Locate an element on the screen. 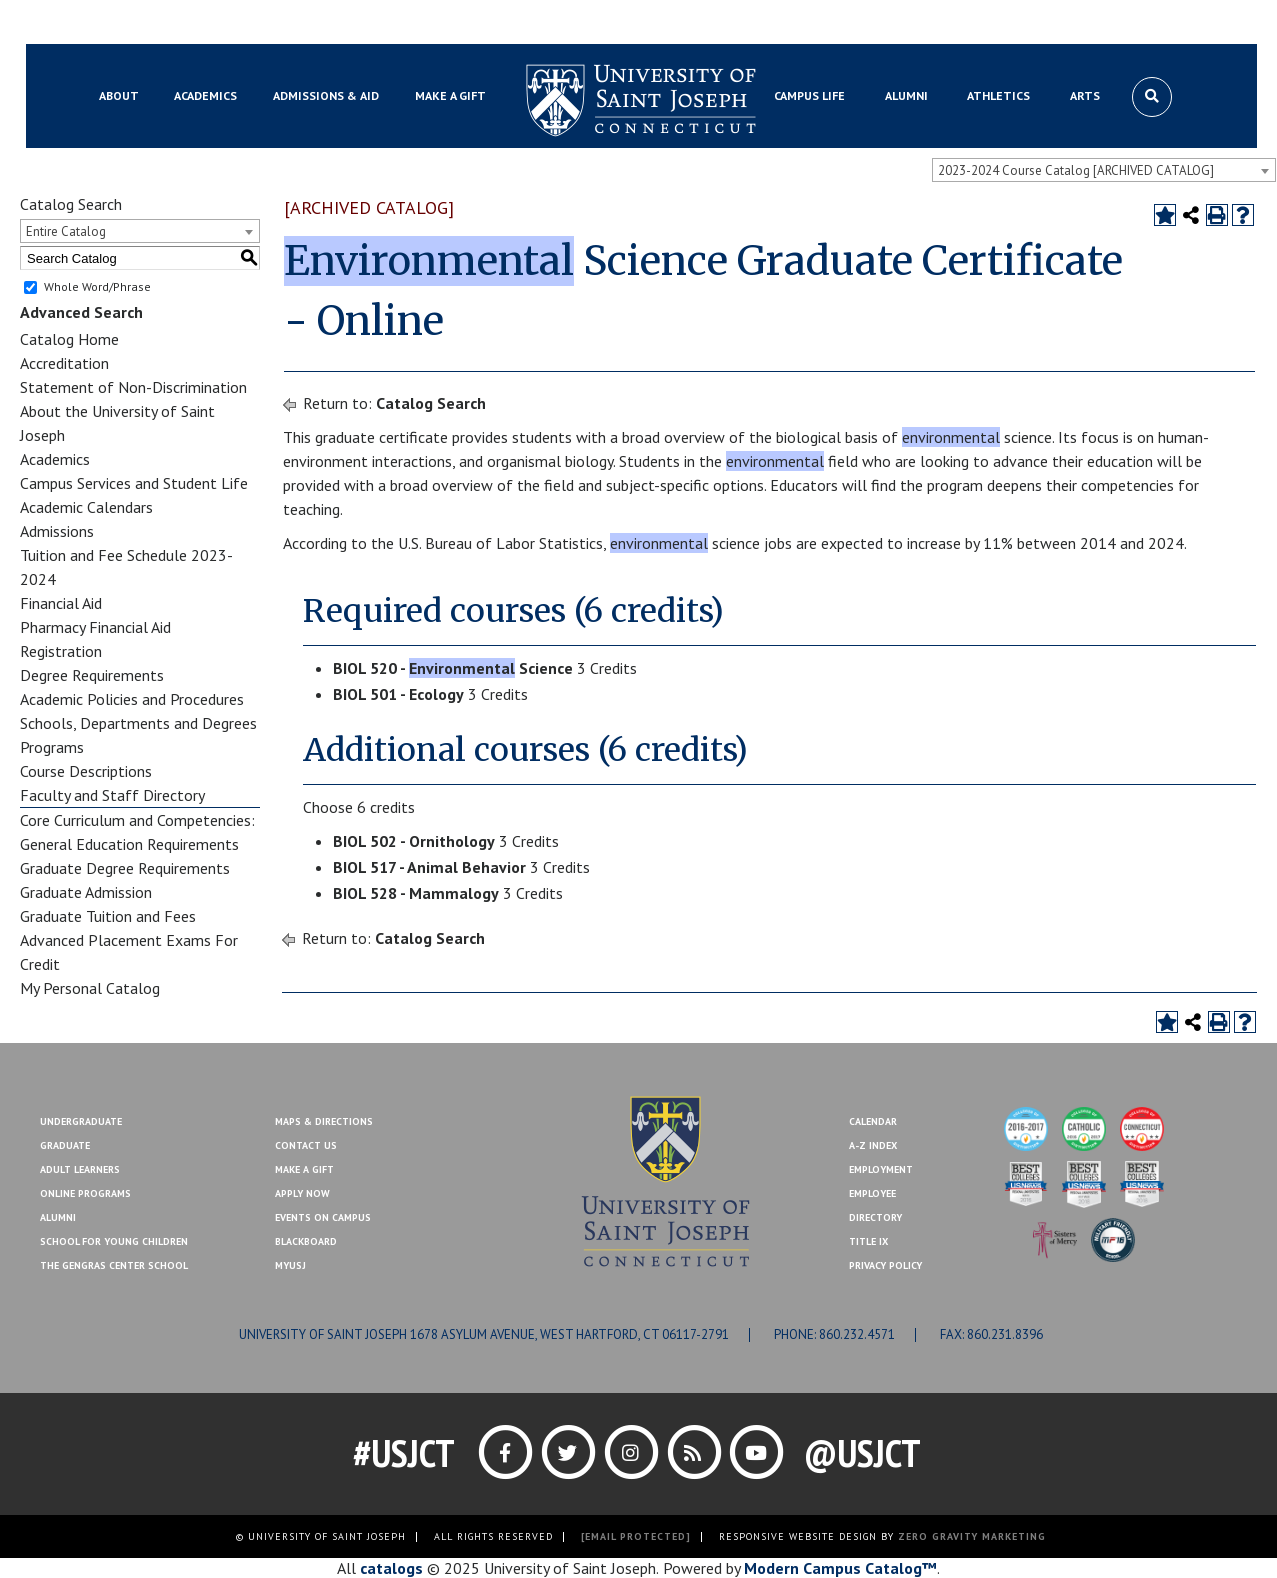 The width and height of the screenshot is (1277, 1578). Accreditation is located at coordinates (64, 363).